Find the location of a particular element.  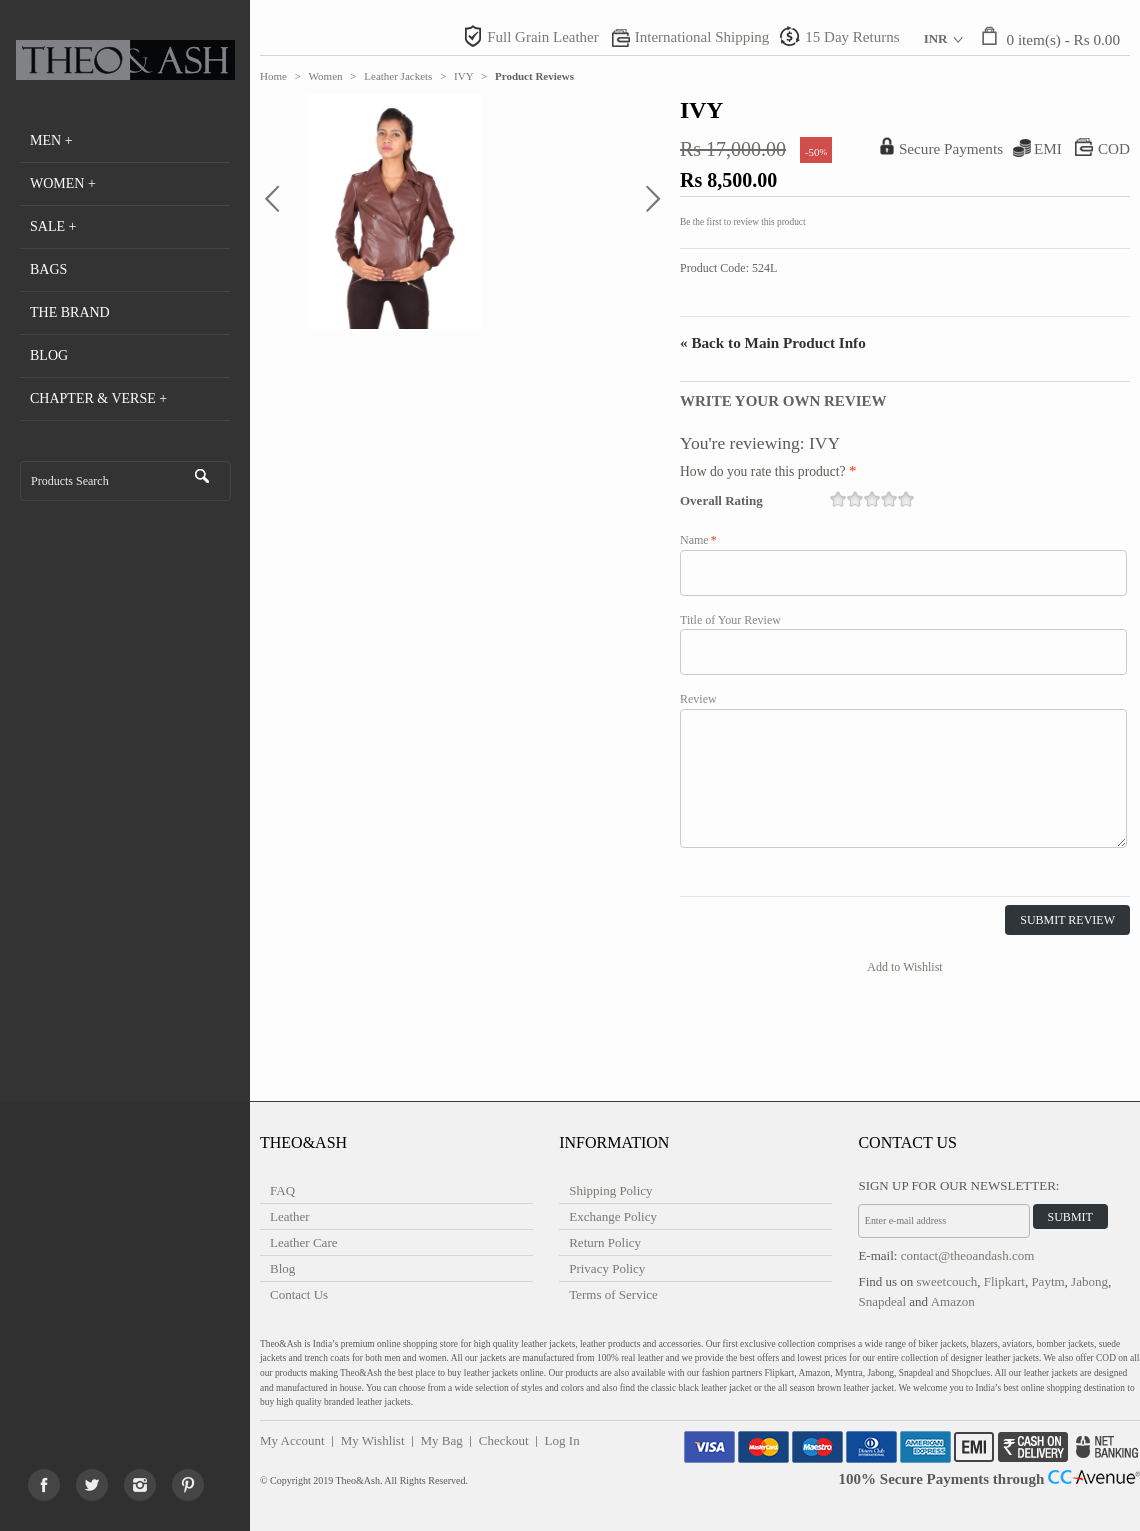

Review is located at coordinates (698, 699).